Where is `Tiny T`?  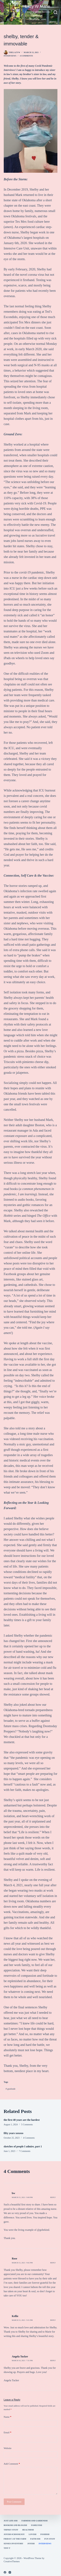 Tiny T is located at coordinates (7, 2548).